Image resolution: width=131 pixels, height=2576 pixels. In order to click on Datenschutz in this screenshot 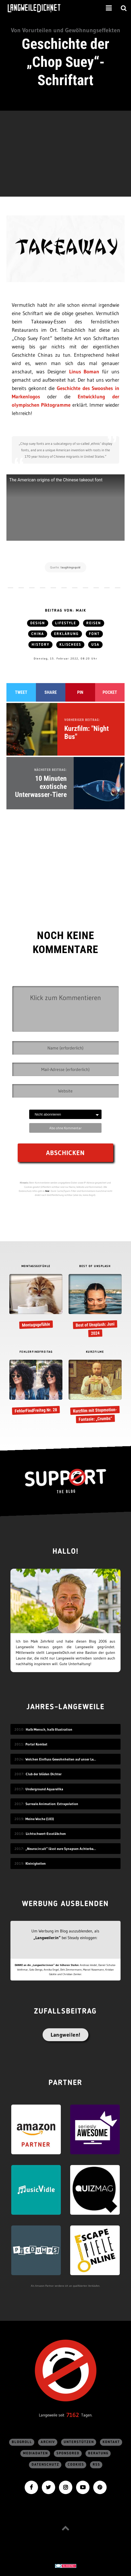, I will do `click(45, 2464)`.